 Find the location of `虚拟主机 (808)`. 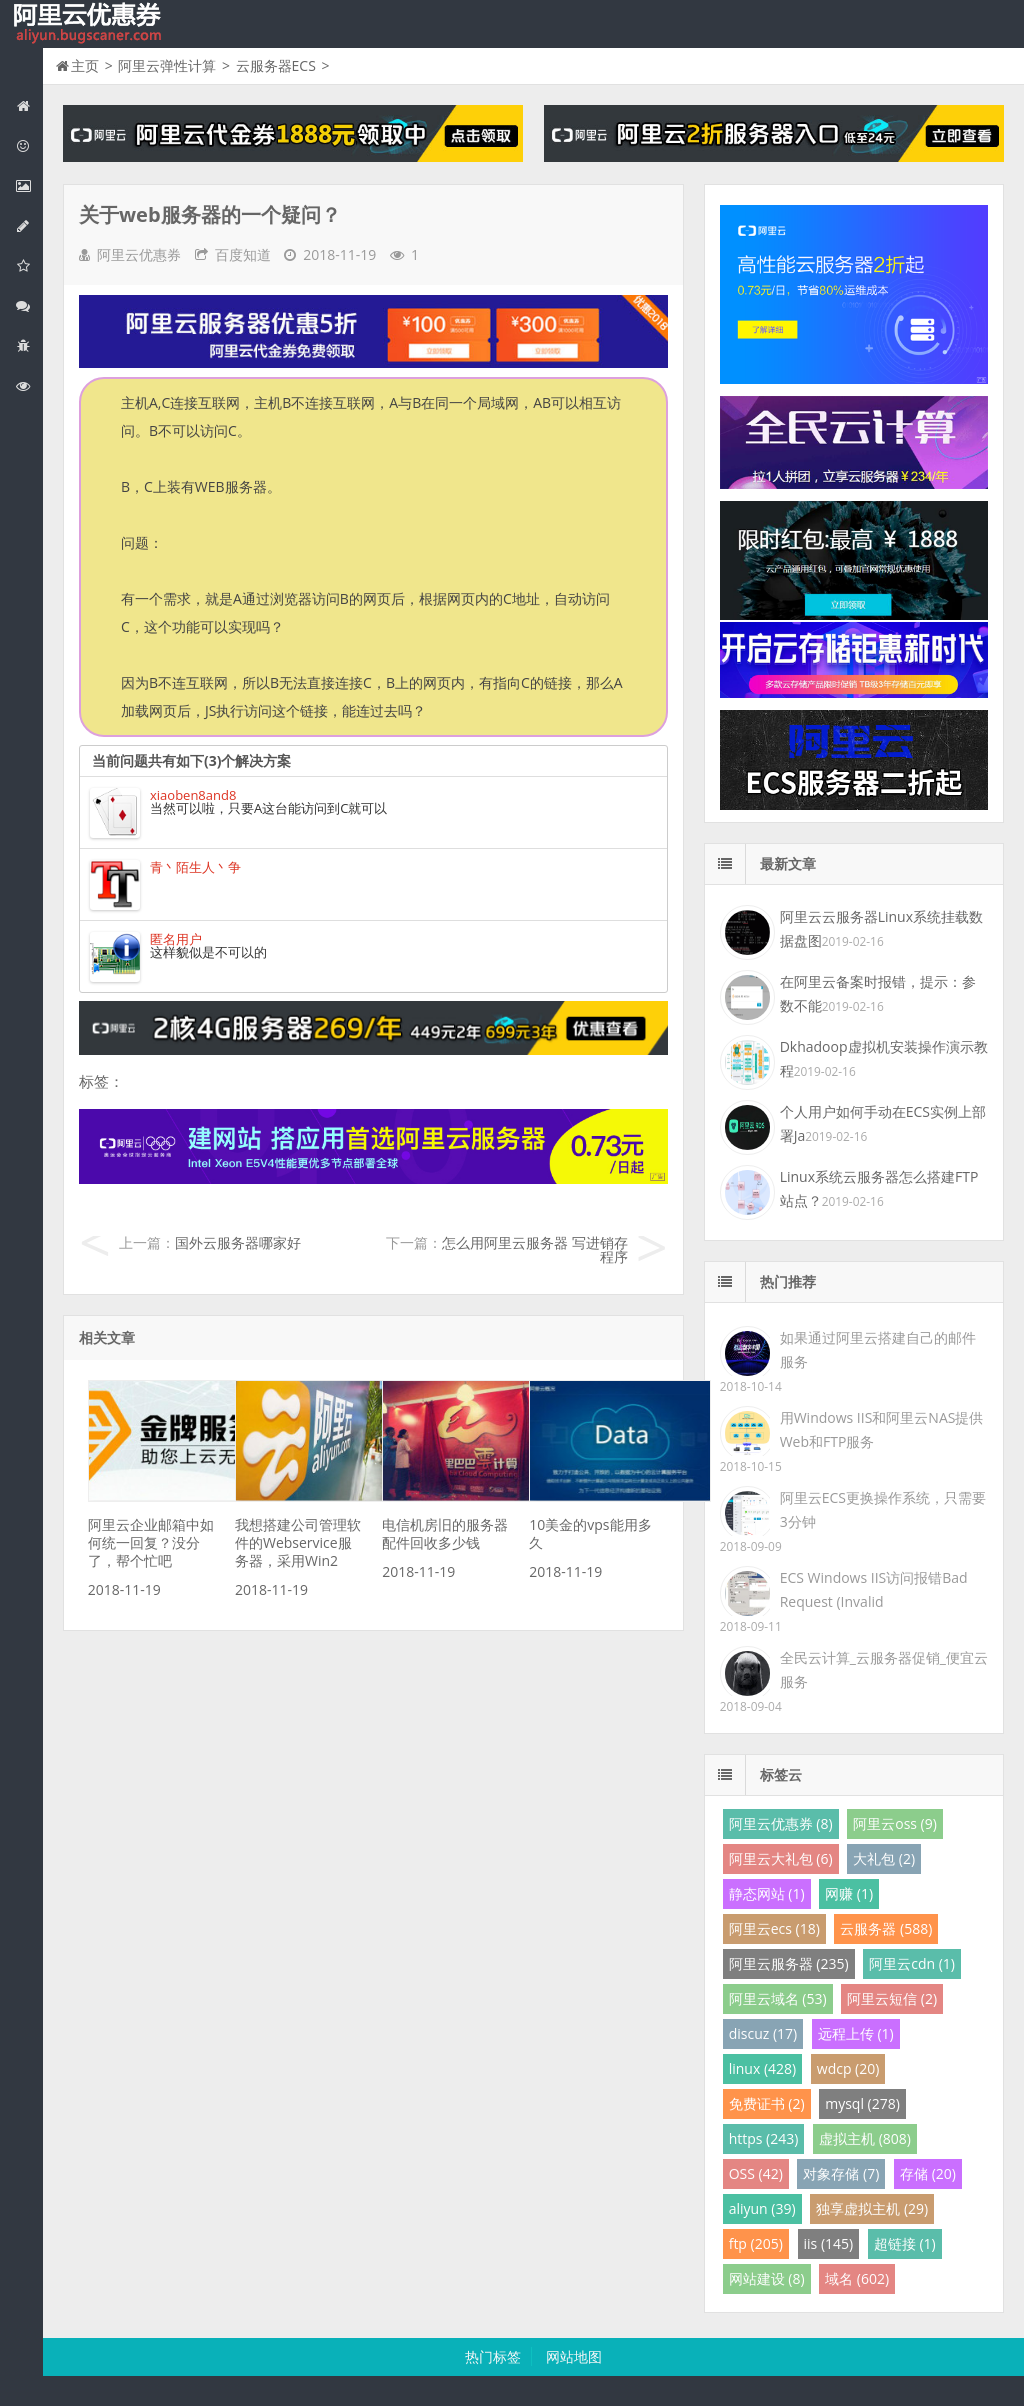

虚拟主机 (808) is located at coordinates (865, 2138).